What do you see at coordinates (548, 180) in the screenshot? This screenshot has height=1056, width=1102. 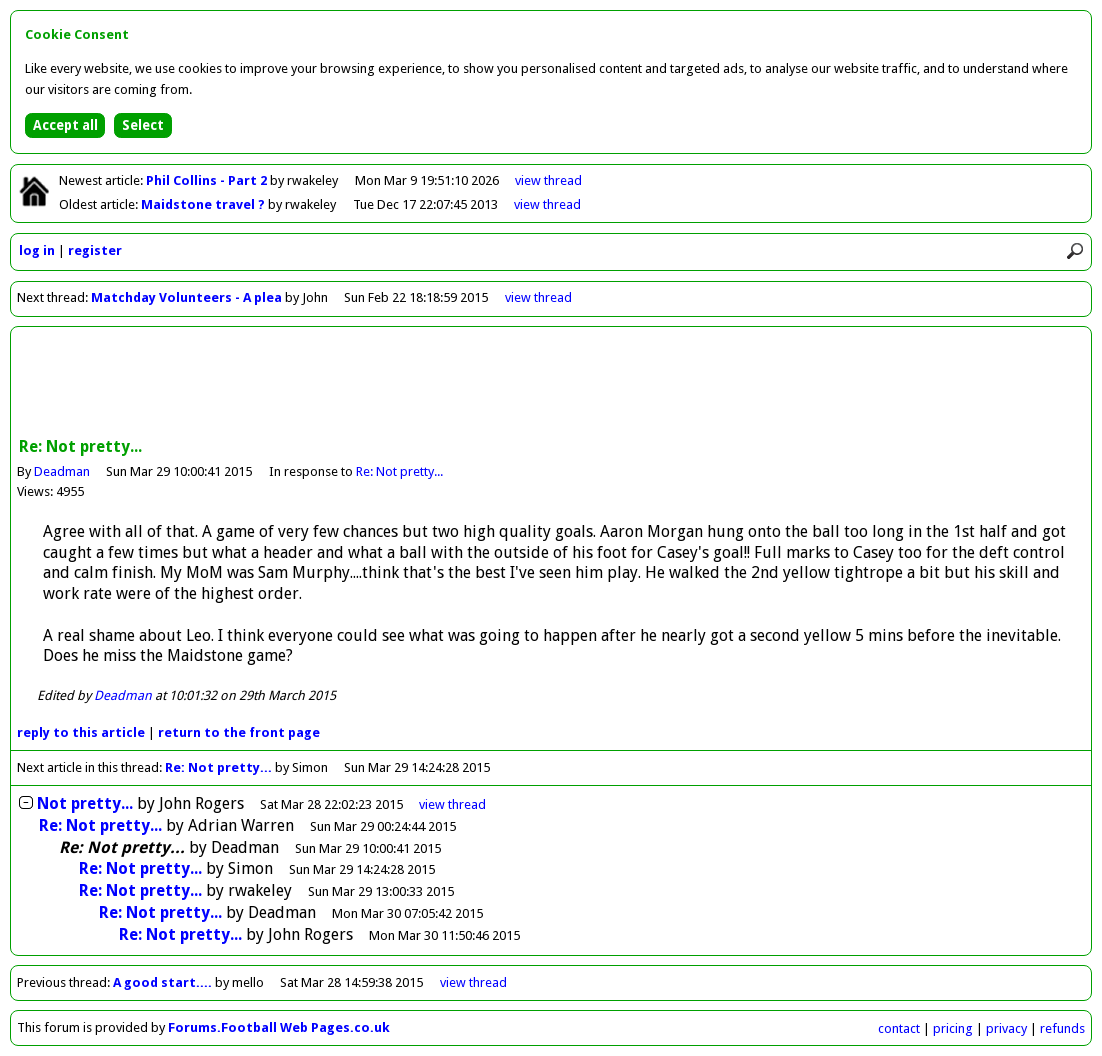 I see `view` at bounding box center [548, 180].